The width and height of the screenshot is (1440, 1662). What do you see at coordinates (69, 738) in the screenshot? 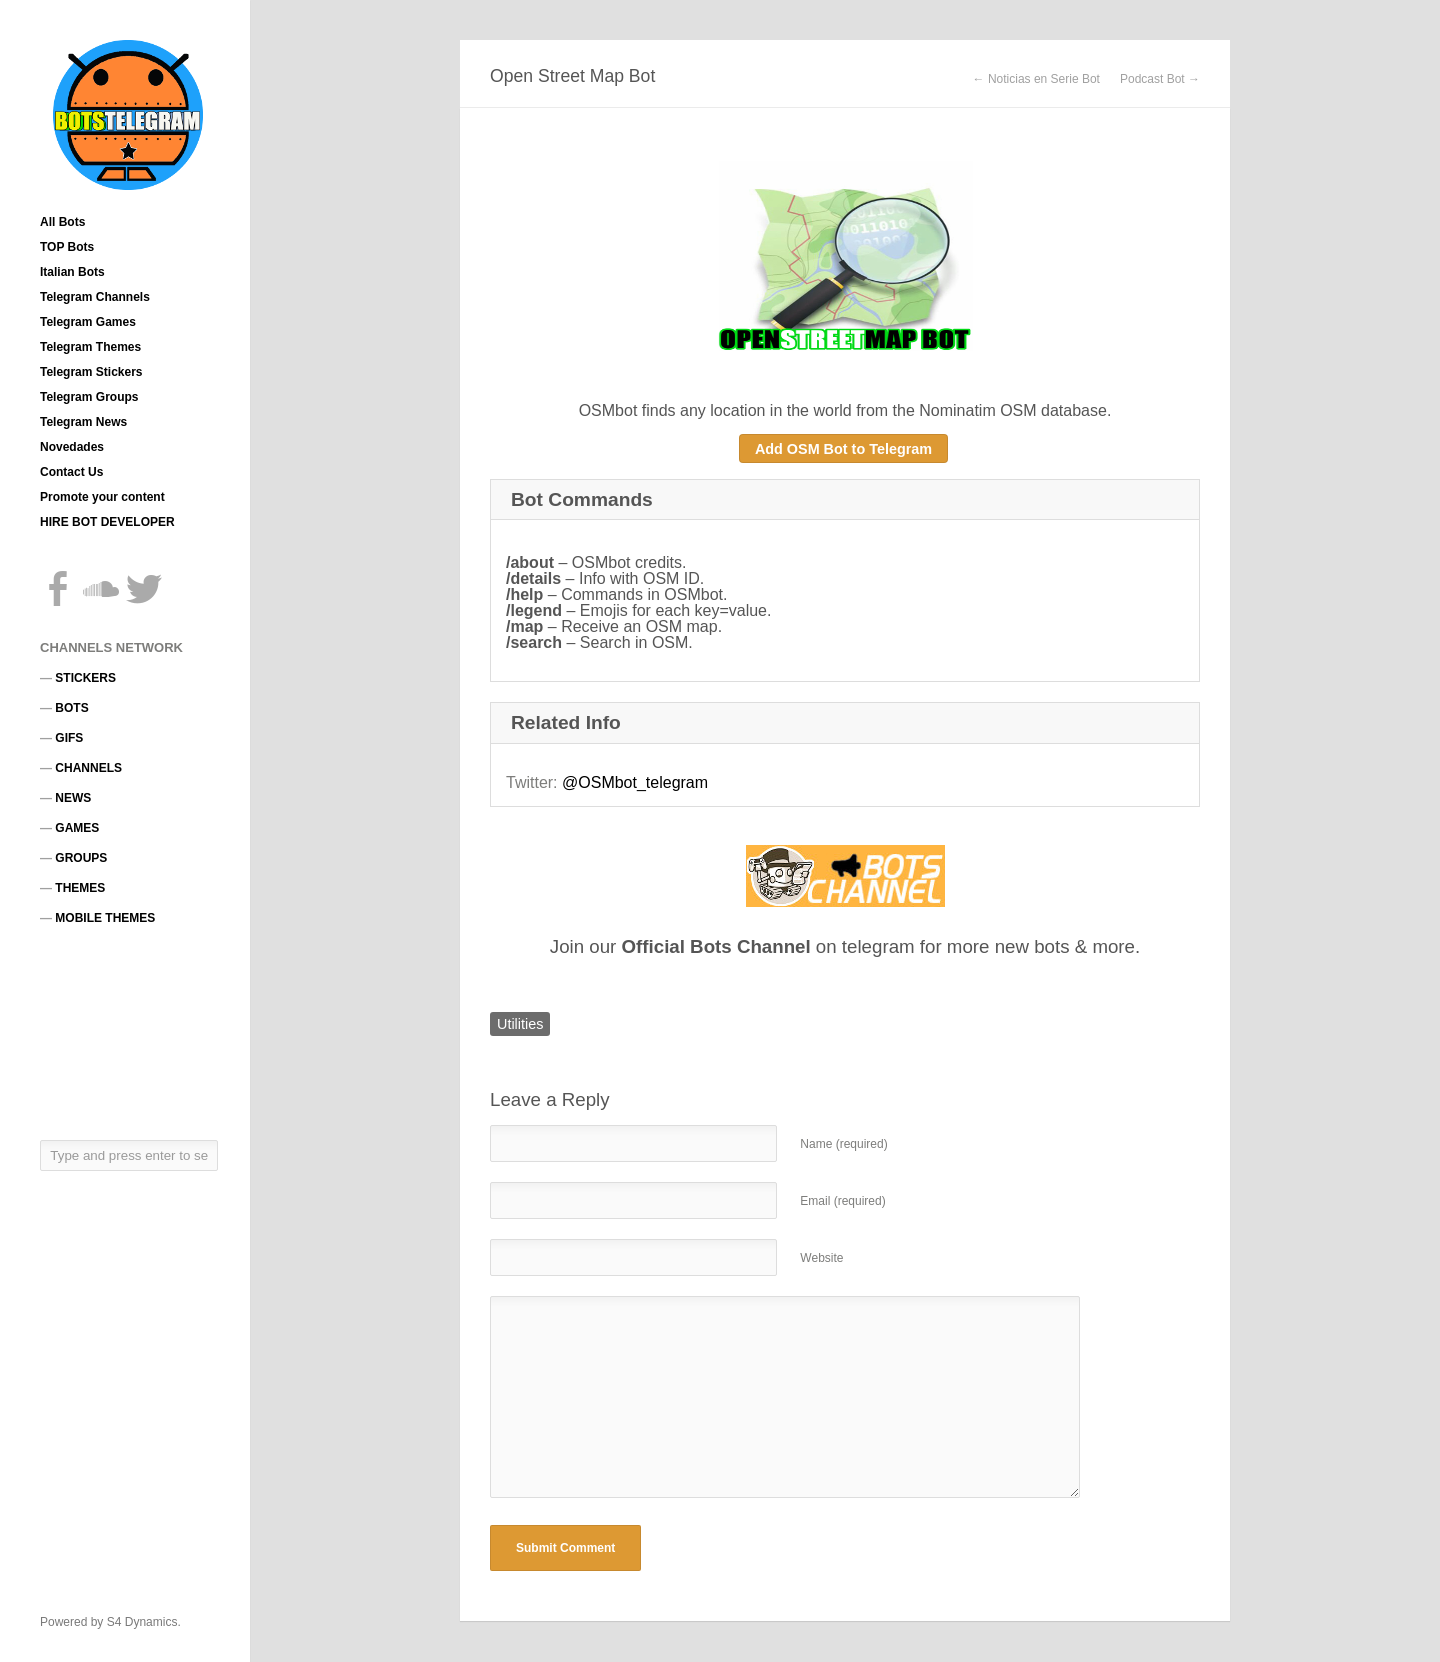
I see `GIFS` at bounding box center [69, 738].